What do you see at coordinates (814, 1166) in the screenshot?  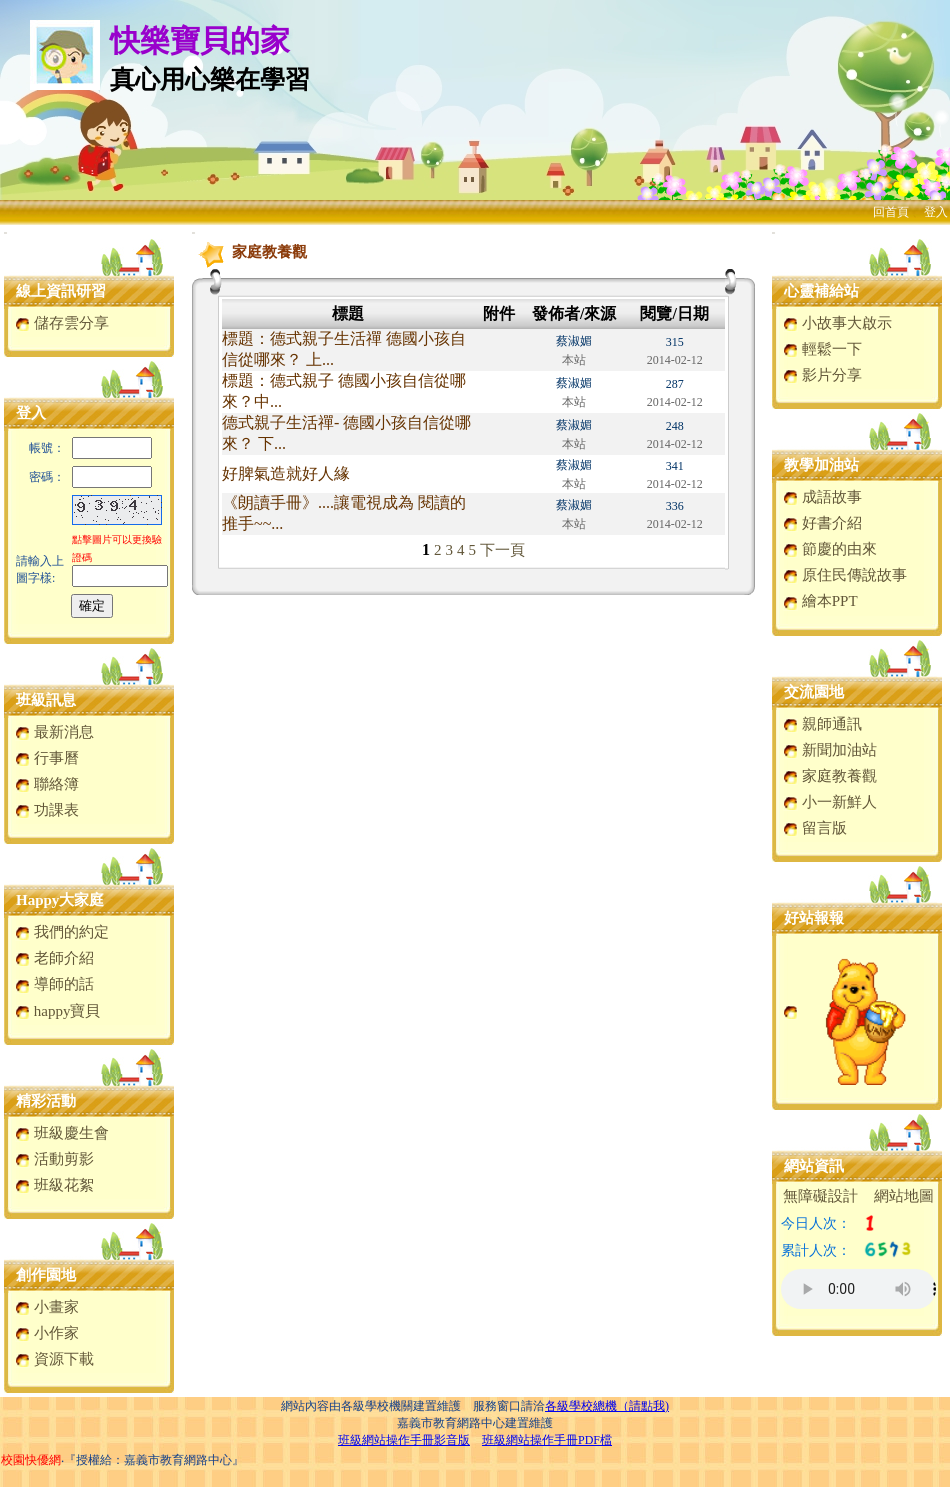 I see `網站資訊` at bounding box center [814, 1166].